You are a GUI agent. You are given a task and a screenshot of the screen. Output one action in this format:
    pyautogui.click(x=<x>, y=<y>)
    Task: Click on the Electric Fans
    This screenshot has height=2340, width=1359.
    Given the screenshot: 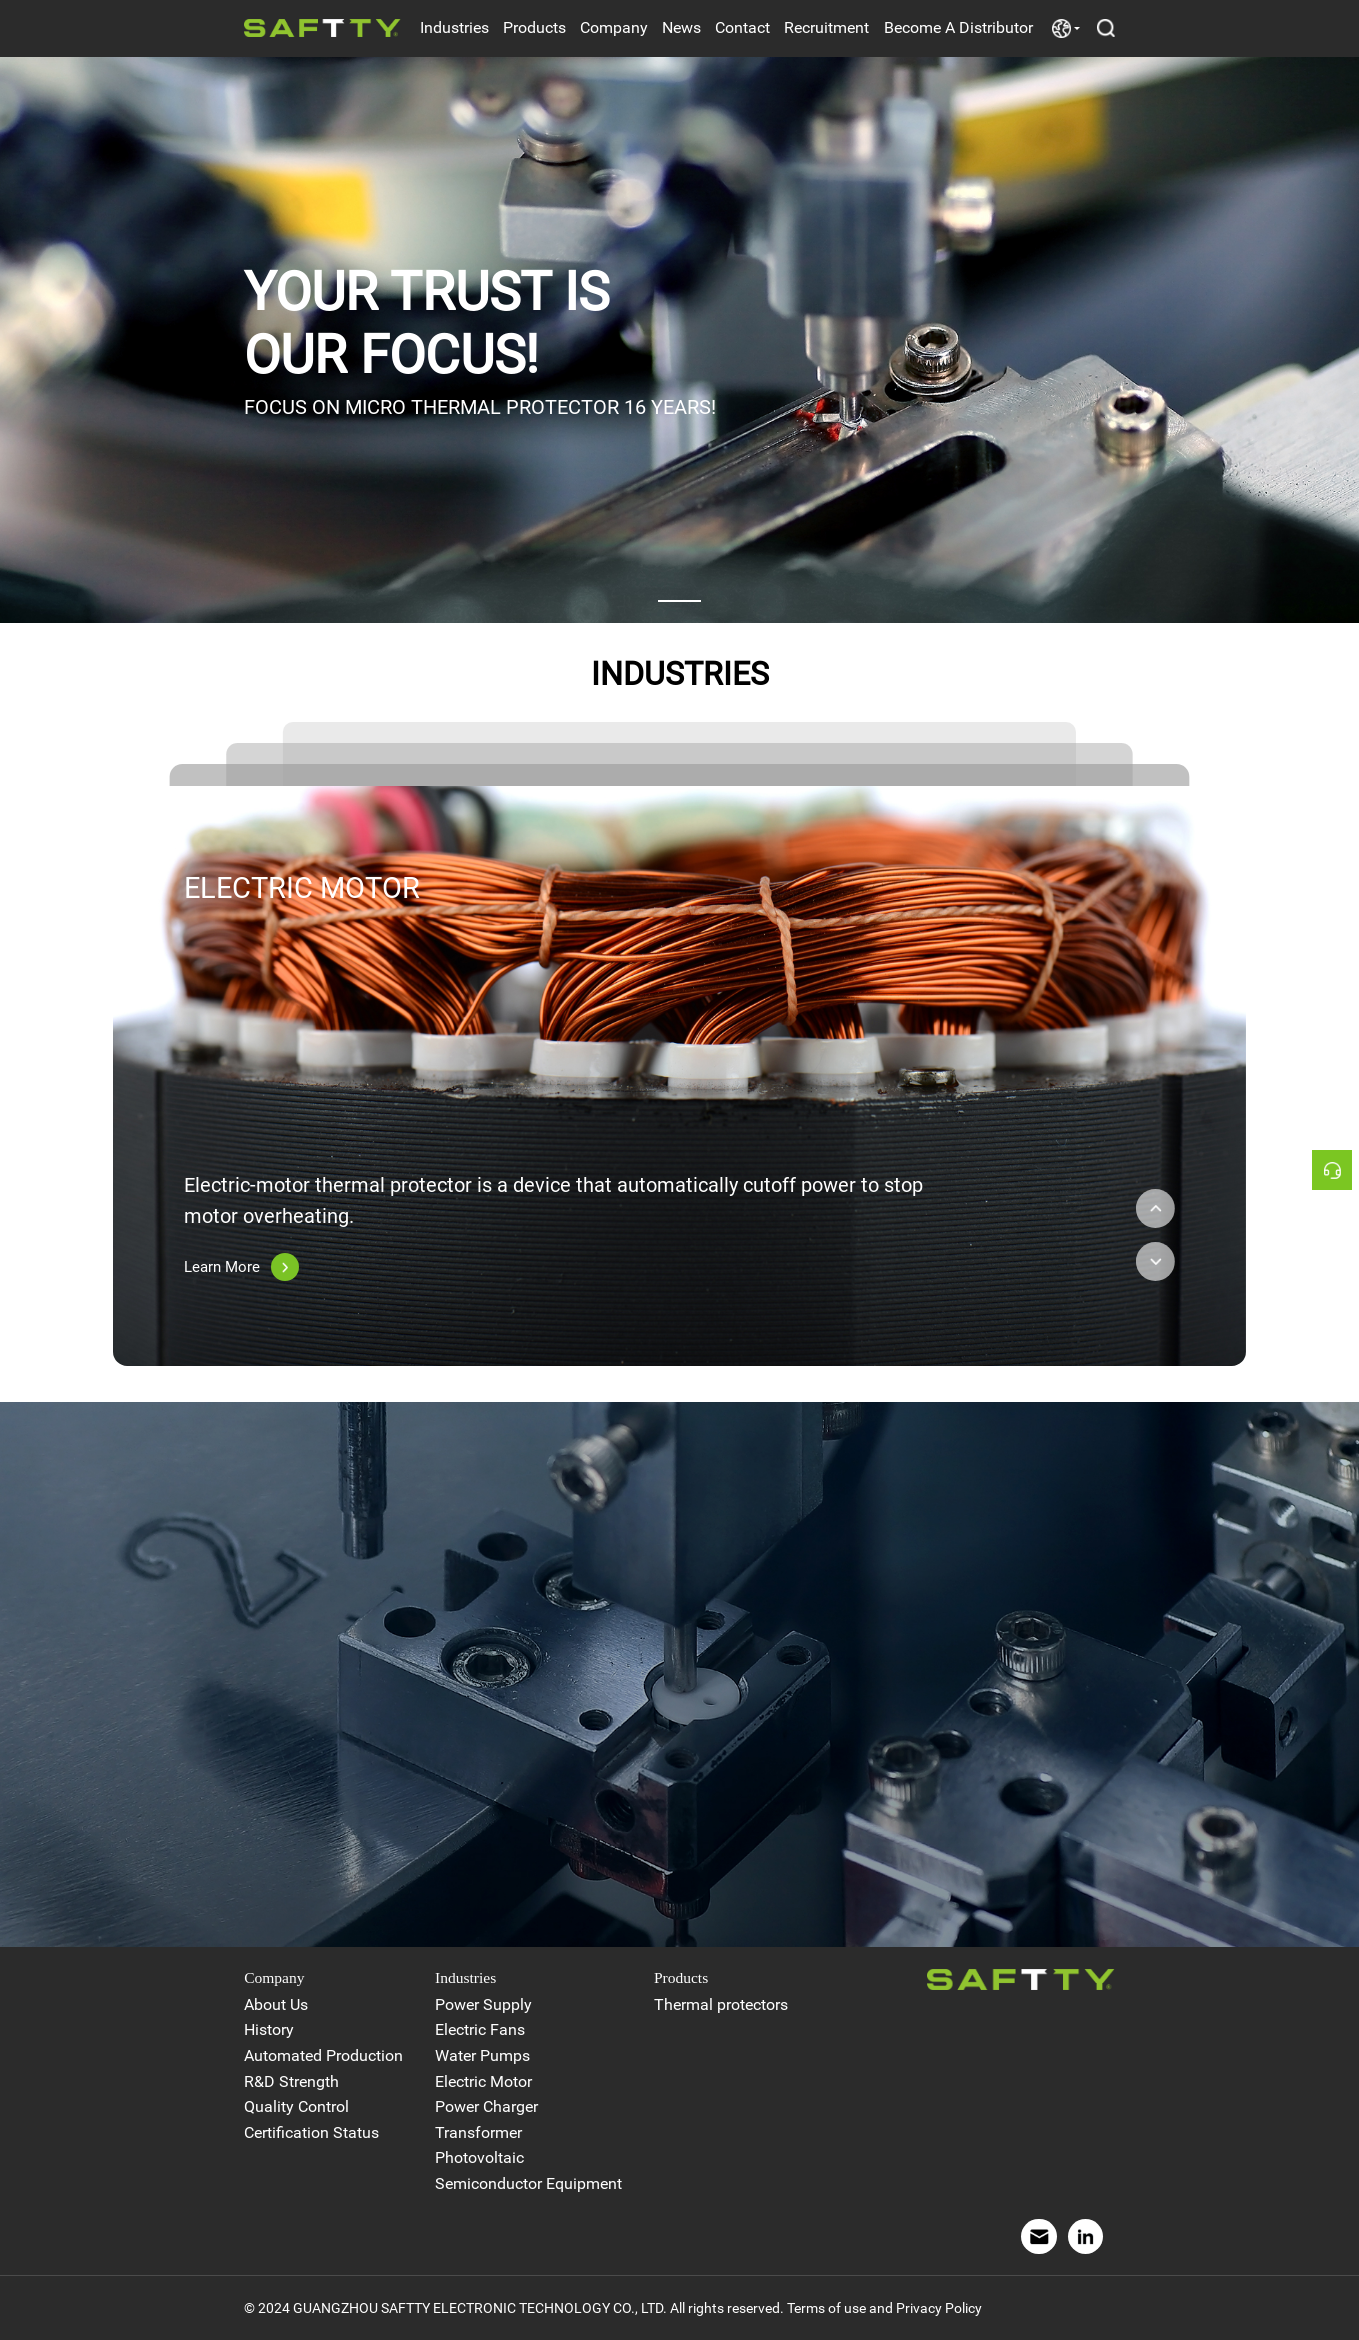 What is the action you would take?
    pyautogui.click(x=480, y=2030)
    